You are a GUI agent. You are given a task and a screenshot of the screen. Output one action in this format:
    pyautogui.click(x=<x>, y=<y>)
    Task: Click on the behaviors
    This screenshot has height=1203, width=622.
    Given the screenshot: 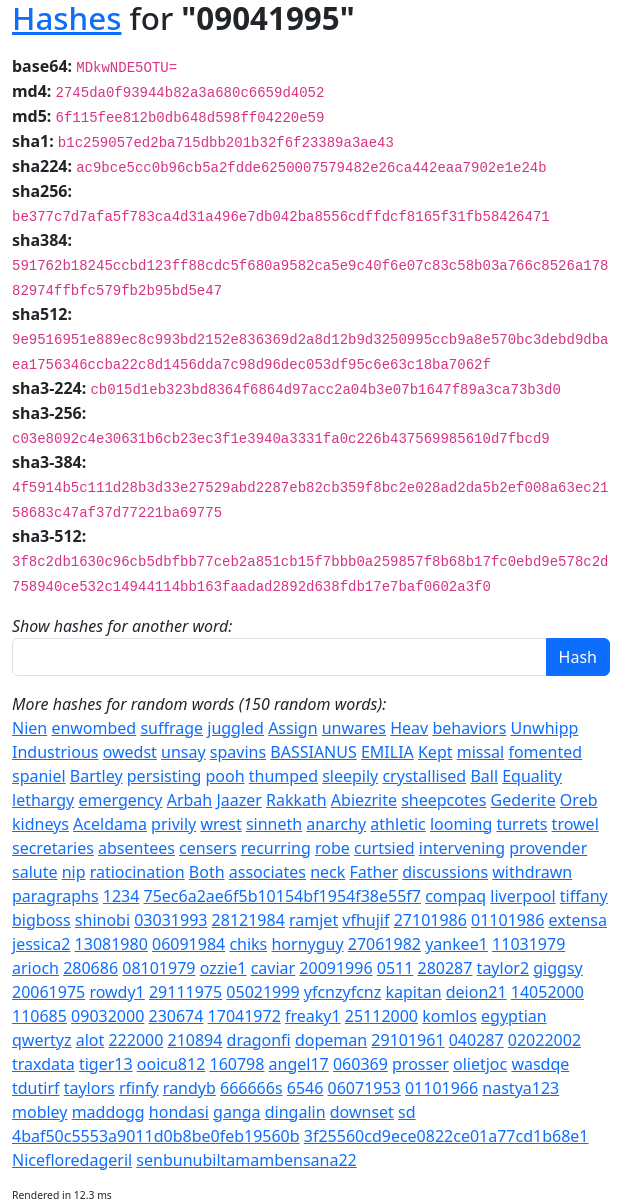 What is the action you would take?
    pyautogui.click(x=469, y=728)
    